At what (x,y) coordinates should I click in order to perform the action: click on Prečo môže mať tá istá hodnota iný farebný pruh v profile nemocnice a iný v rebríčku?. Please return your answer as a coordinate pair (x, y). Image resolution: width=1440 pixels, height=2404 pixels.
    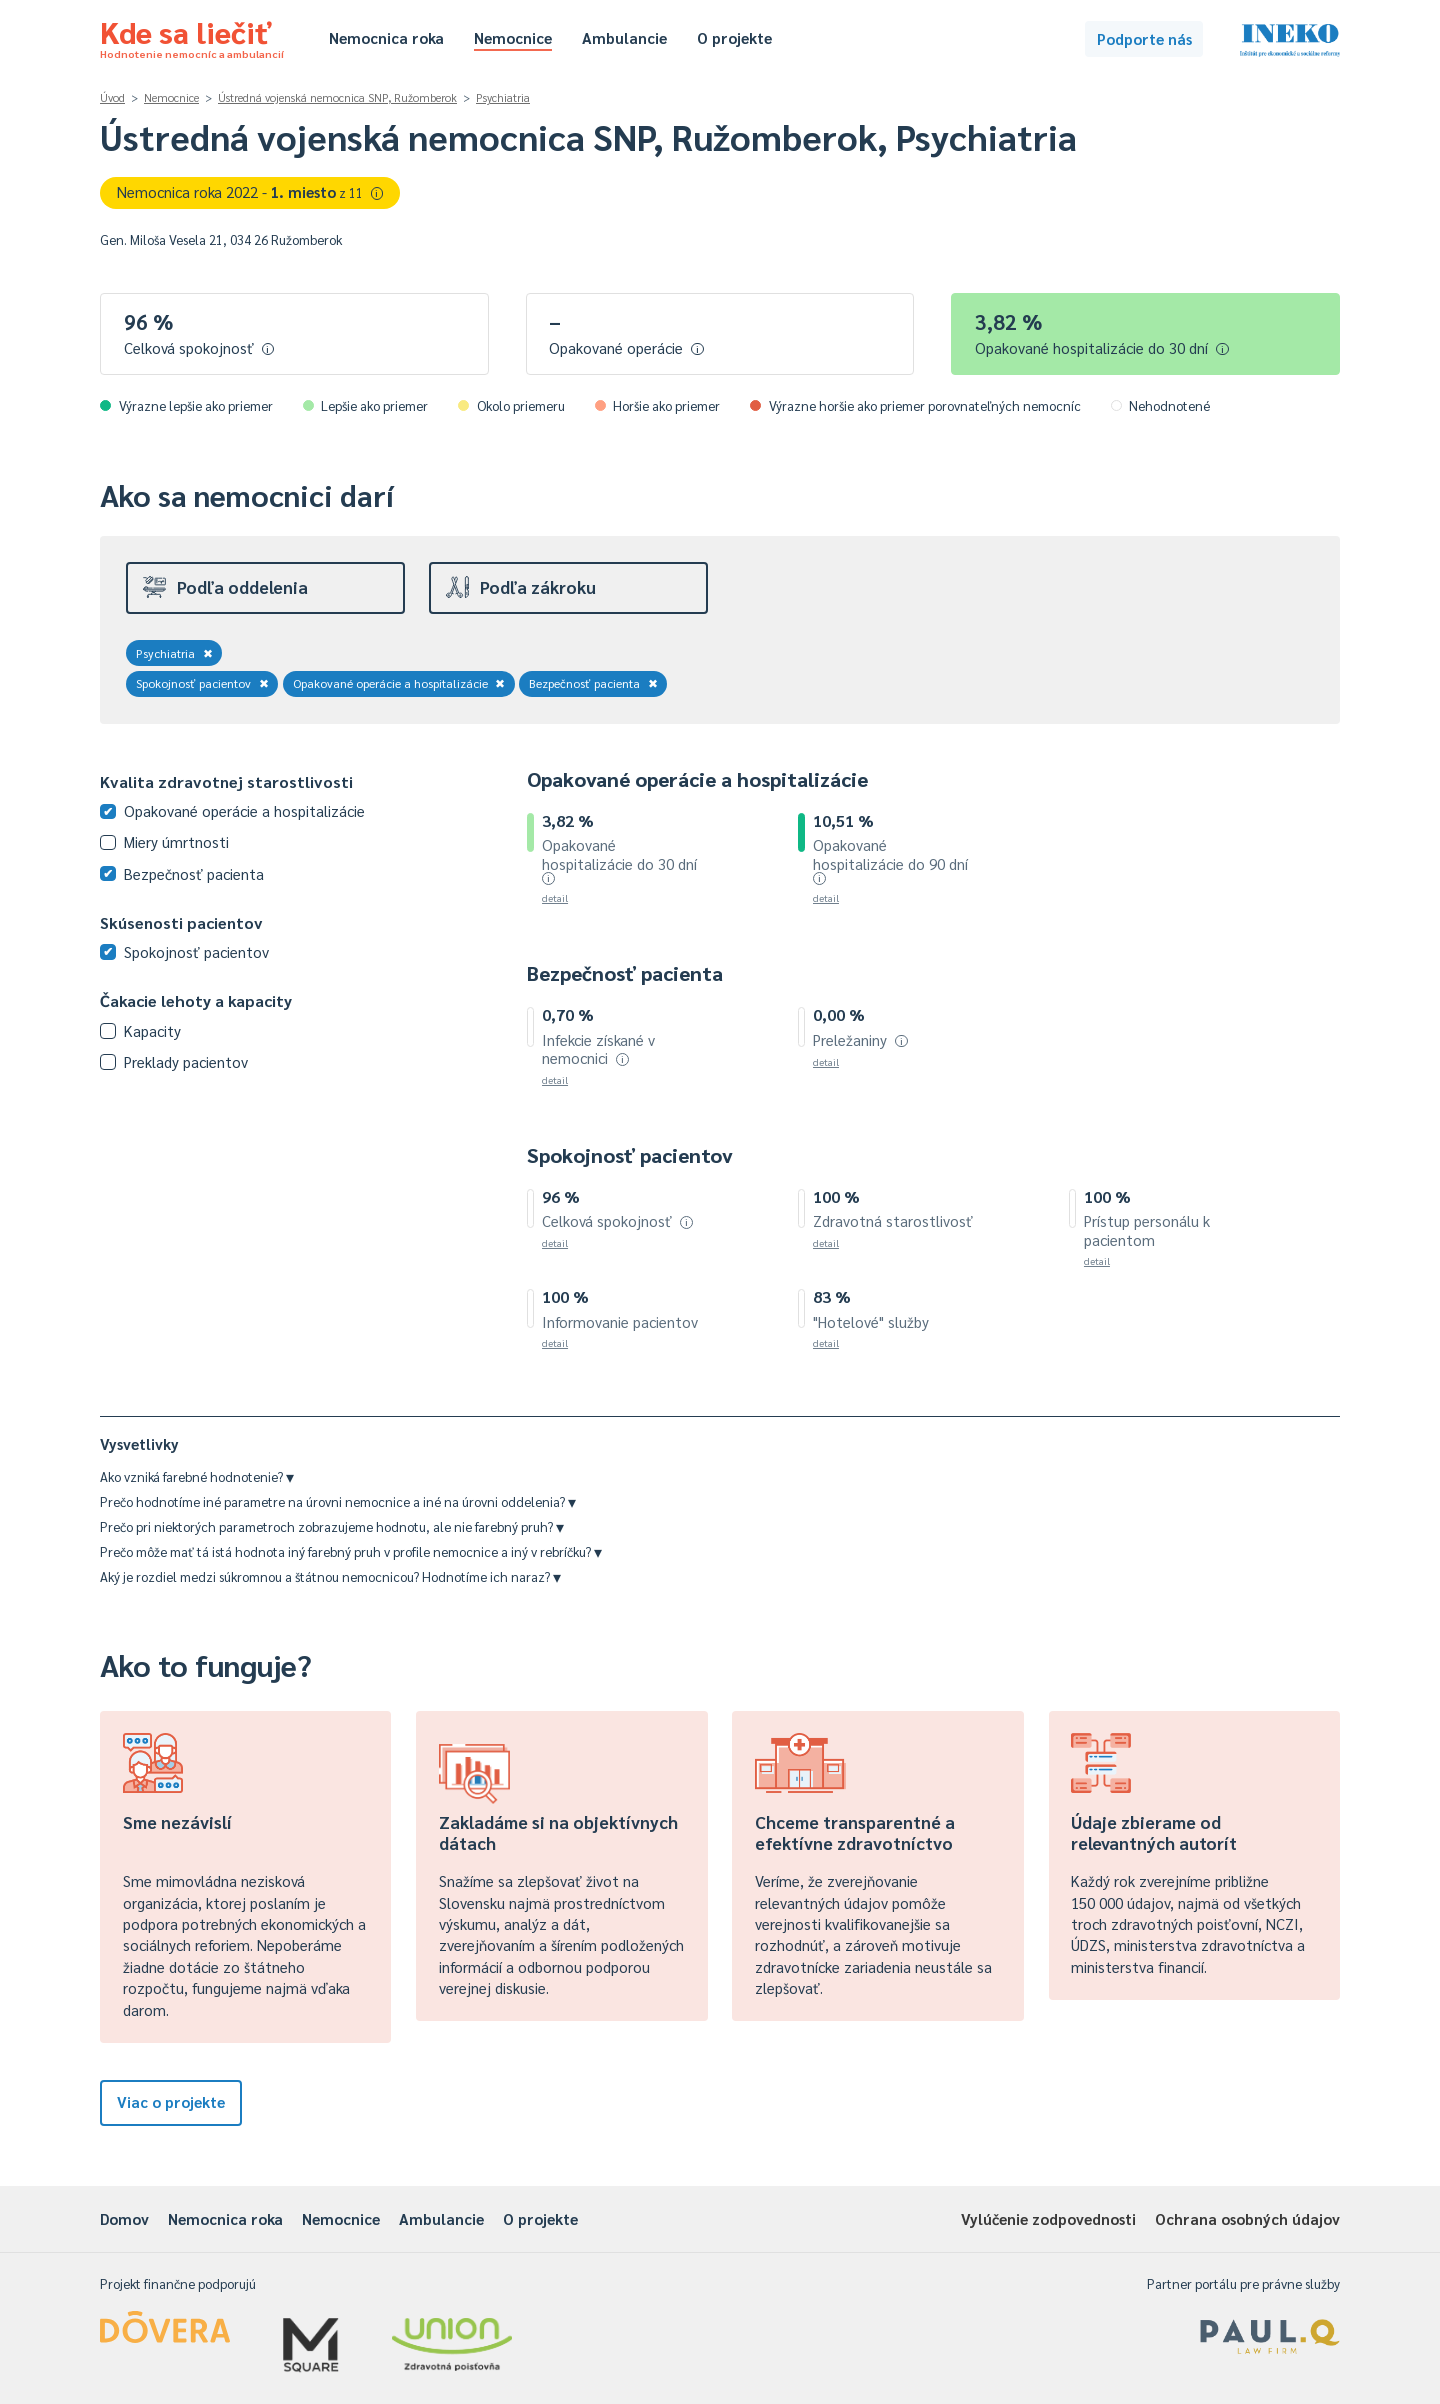
    Looking at the image, I should click on (351, 1551).